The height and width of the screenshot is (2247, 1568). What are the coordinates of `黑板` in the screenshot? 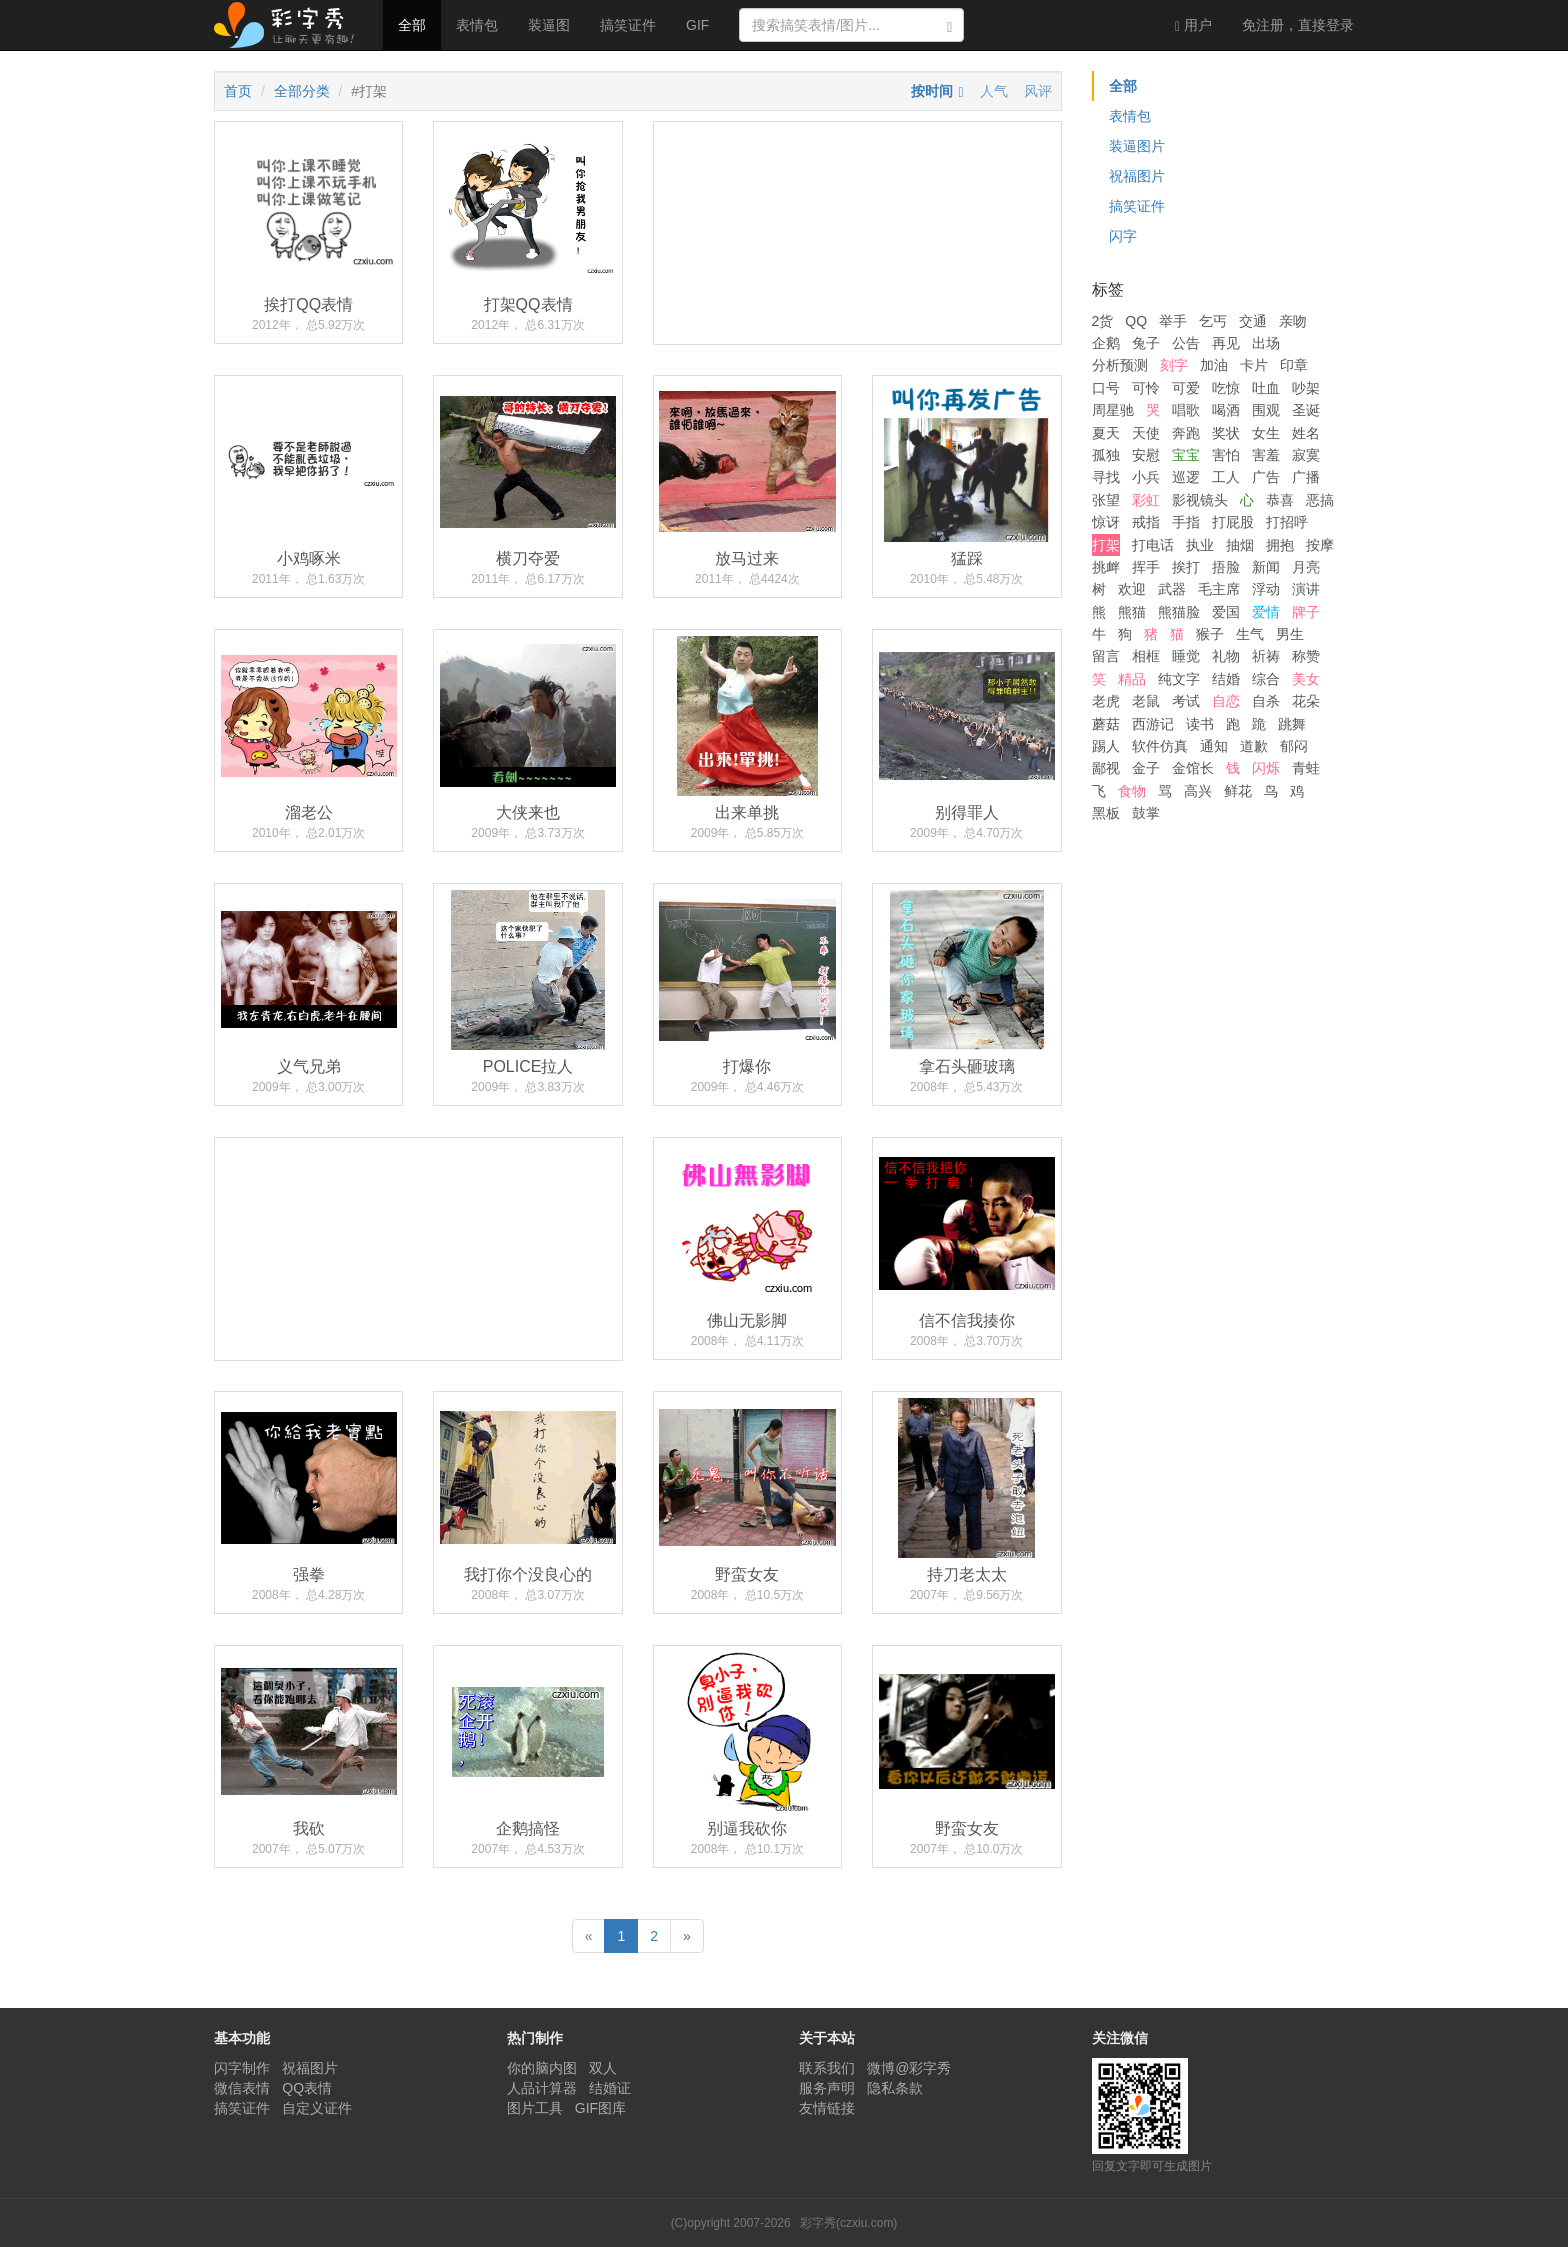 It's located at (1106, 813).